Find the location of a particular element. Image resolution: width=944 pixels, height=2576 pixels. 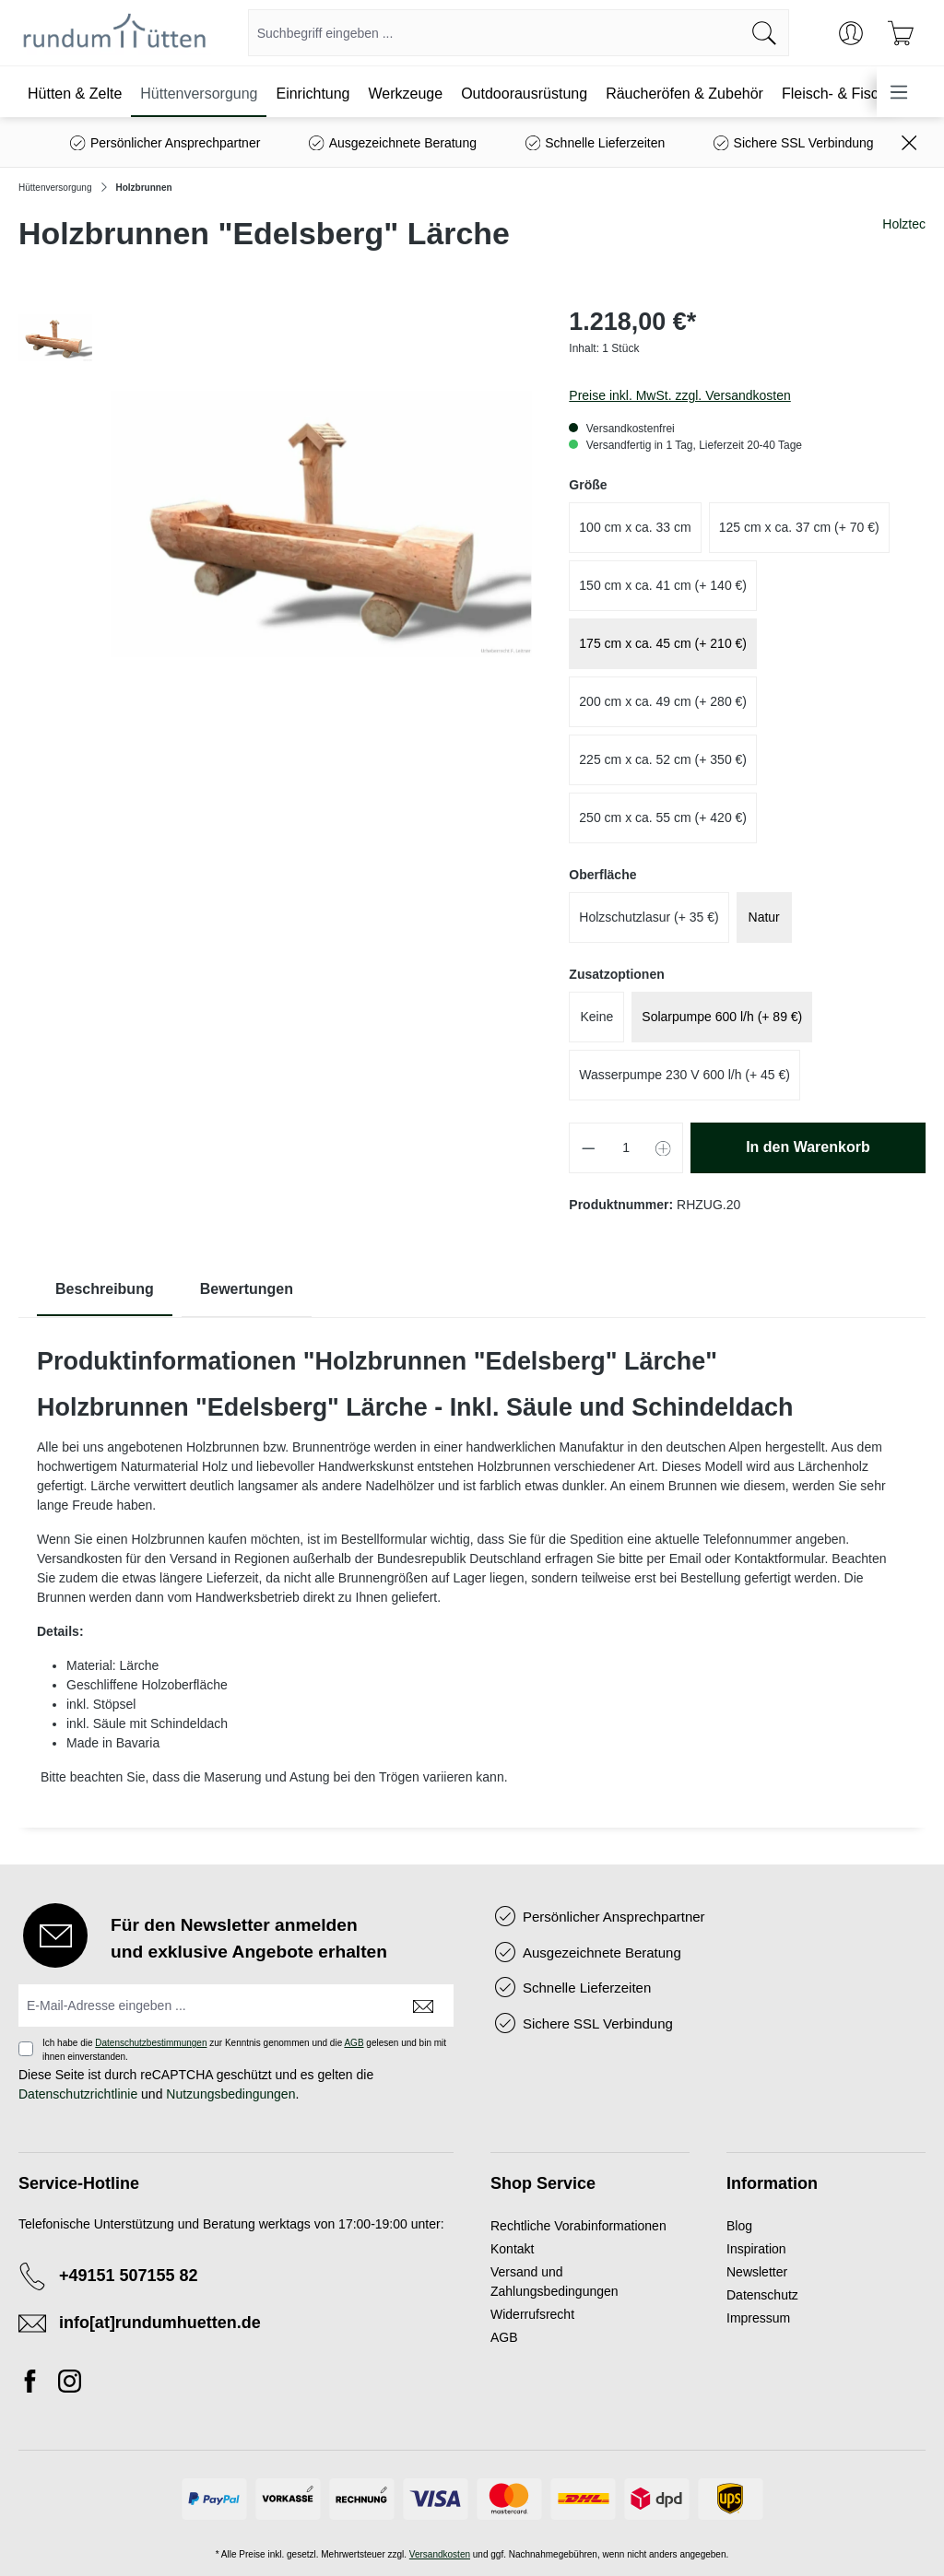

Inspiration is located at coordinates (756, 2248).